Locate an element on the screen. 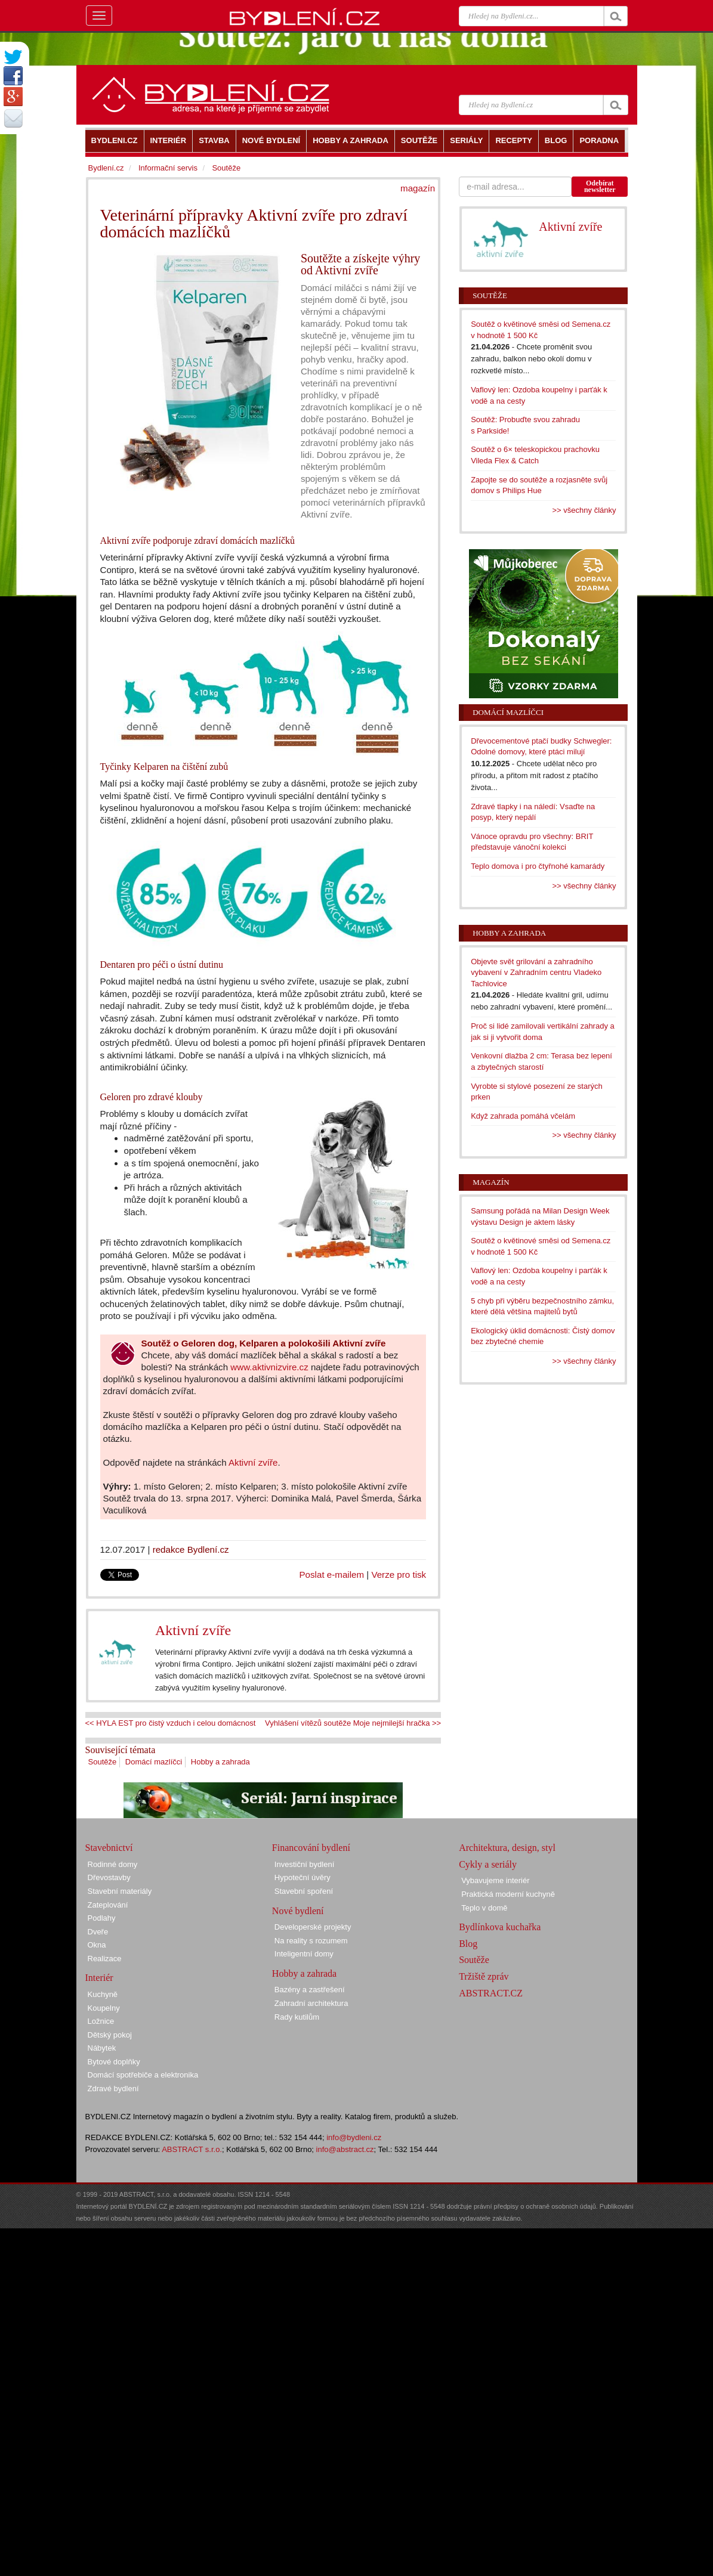  Bydlení.cz is located at coordinates (106, 167).